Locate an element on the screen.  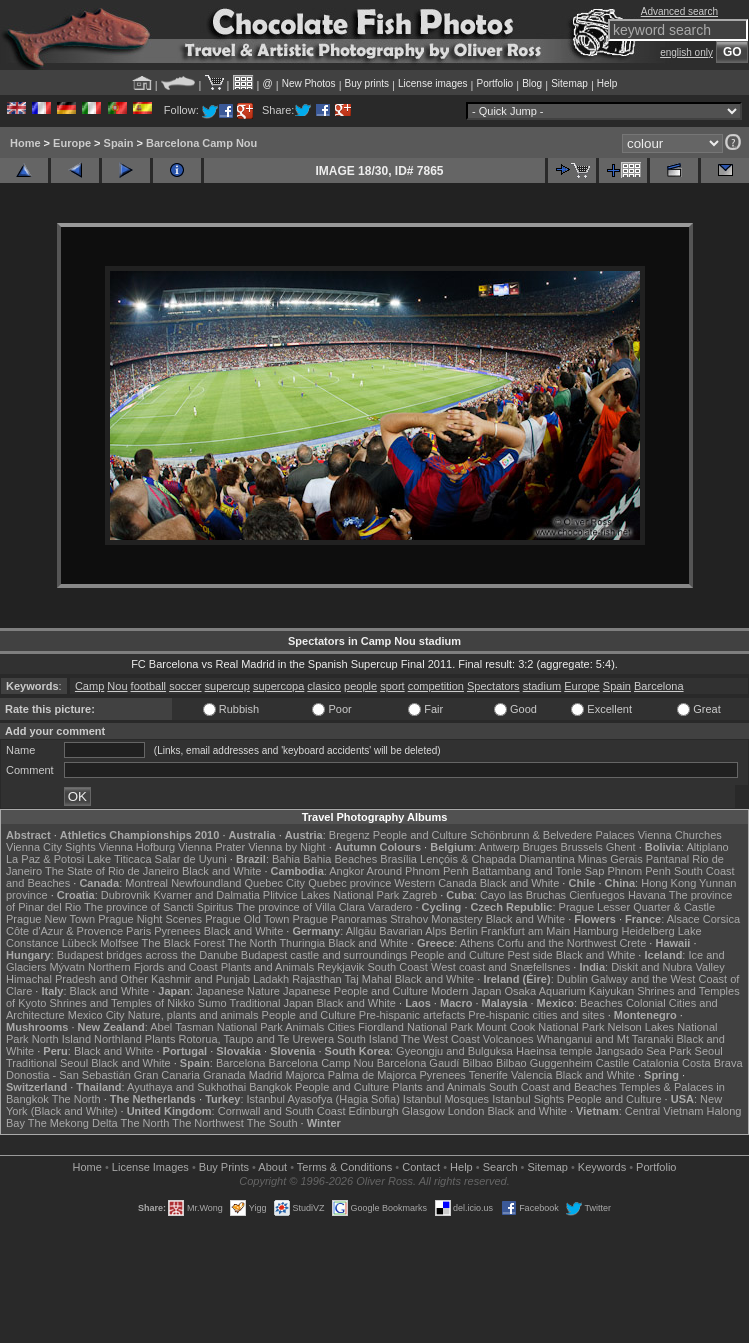
Keywords is located at coordinates (602, 1167).